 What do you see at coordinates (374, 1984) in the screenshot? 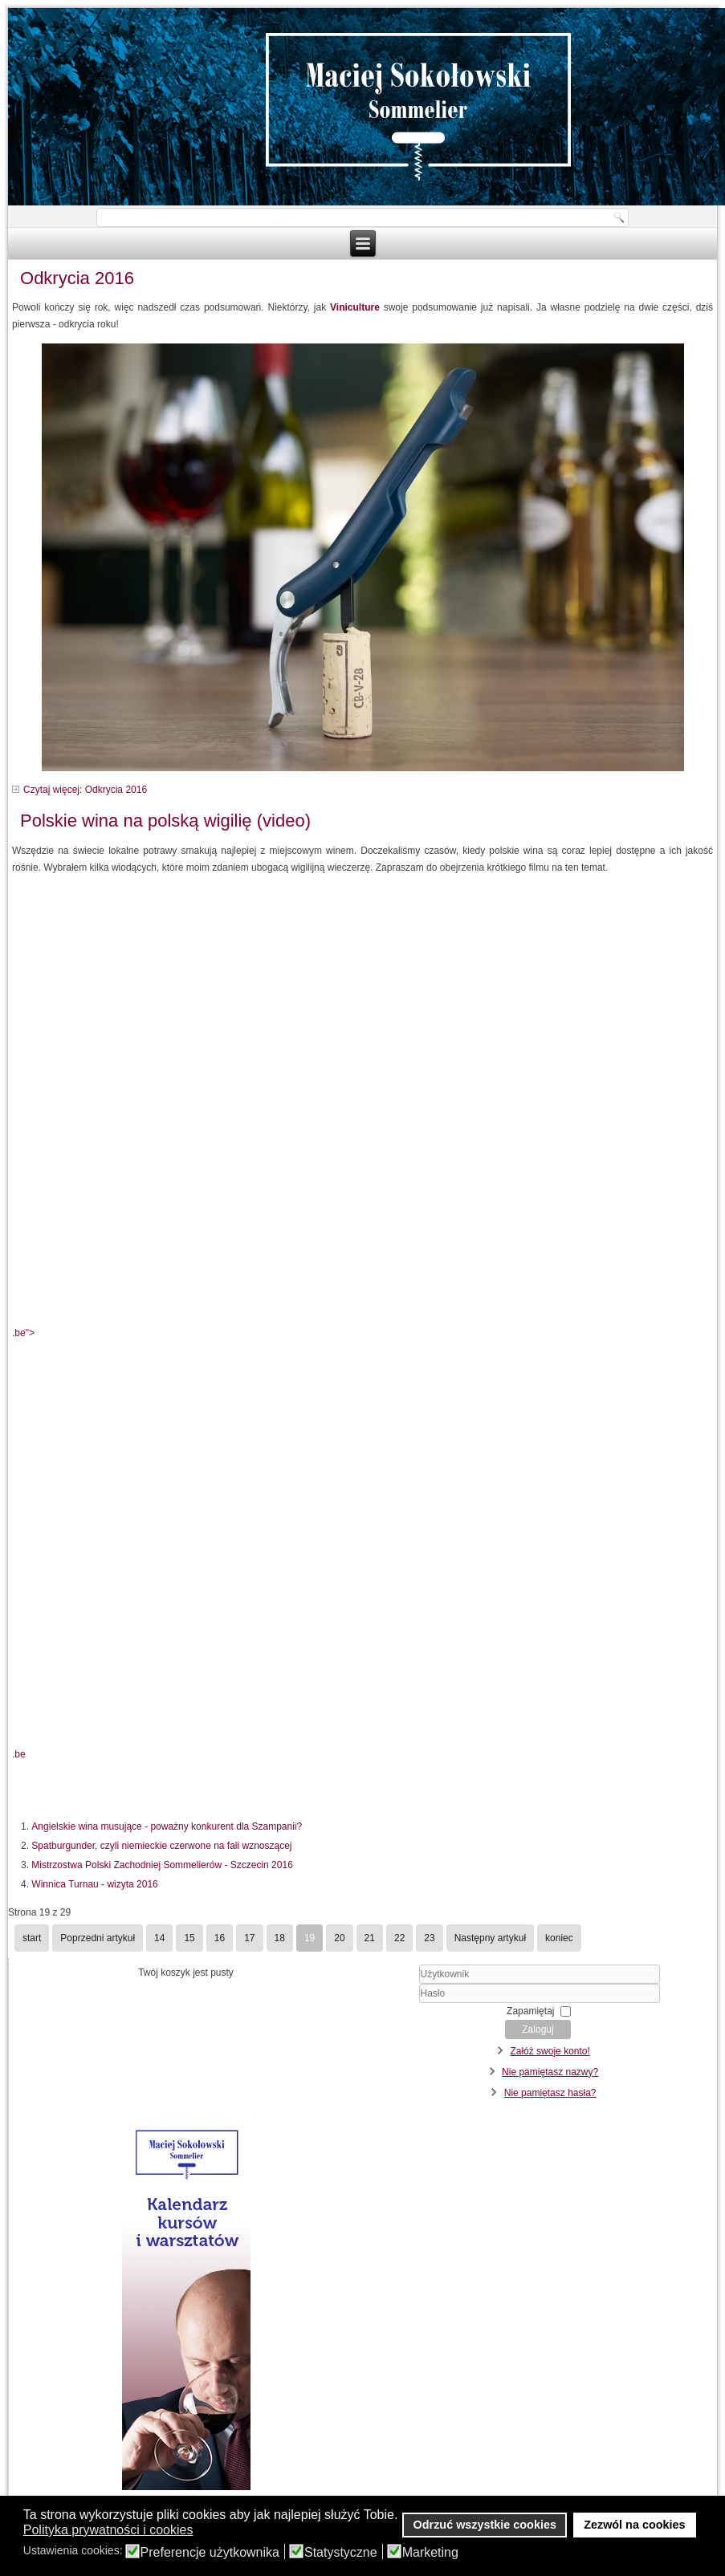
I see `Użytkownik` at bounding box center [374, 1984].